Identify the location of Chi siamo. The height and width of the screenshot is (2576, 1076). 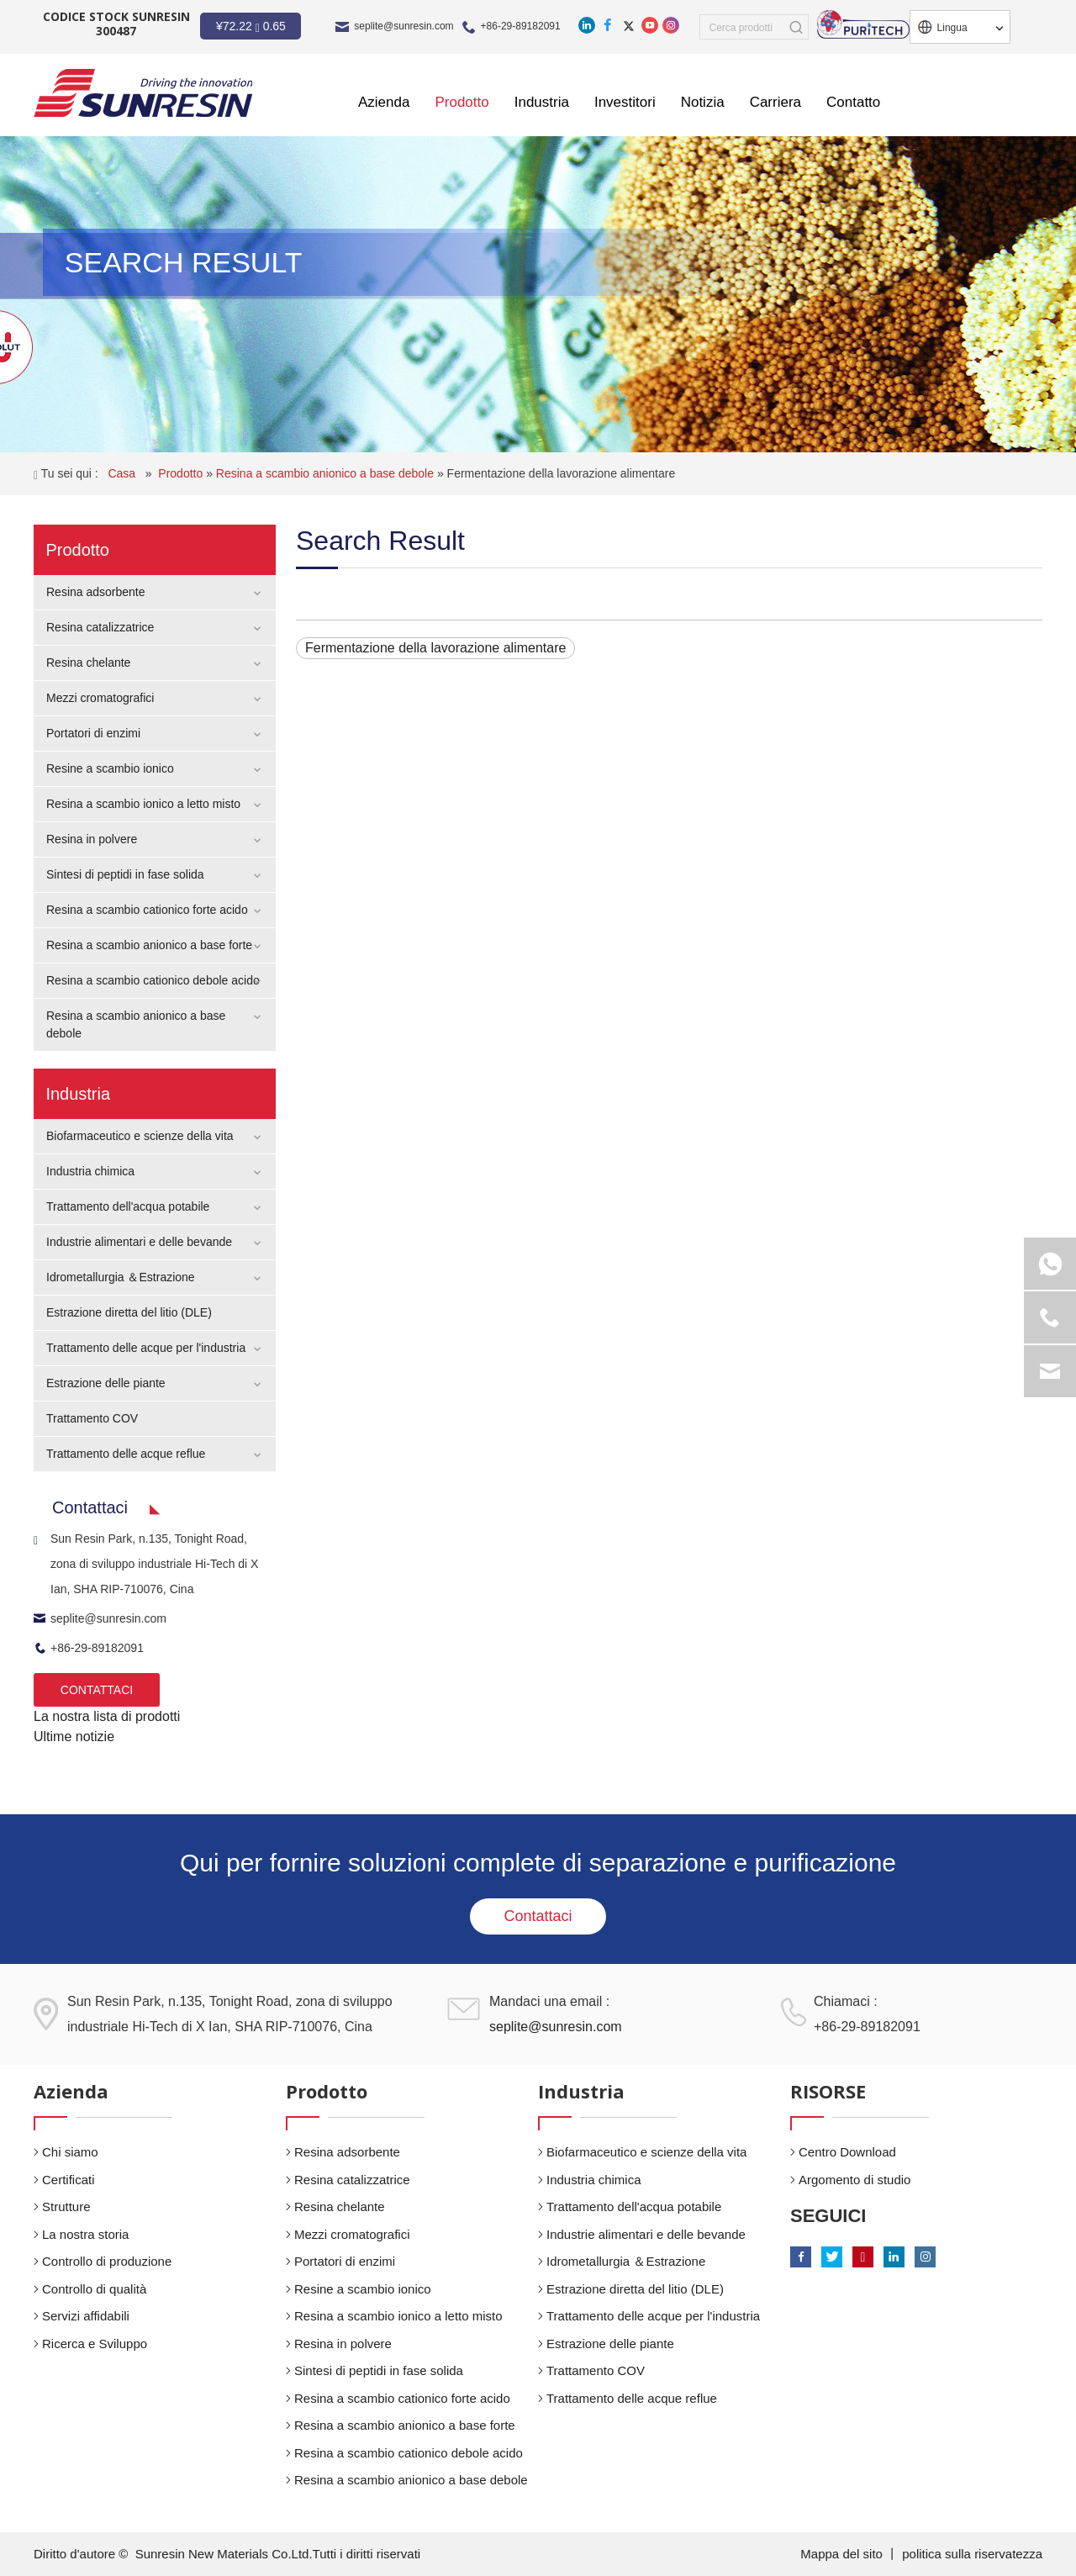
(70, 2152).